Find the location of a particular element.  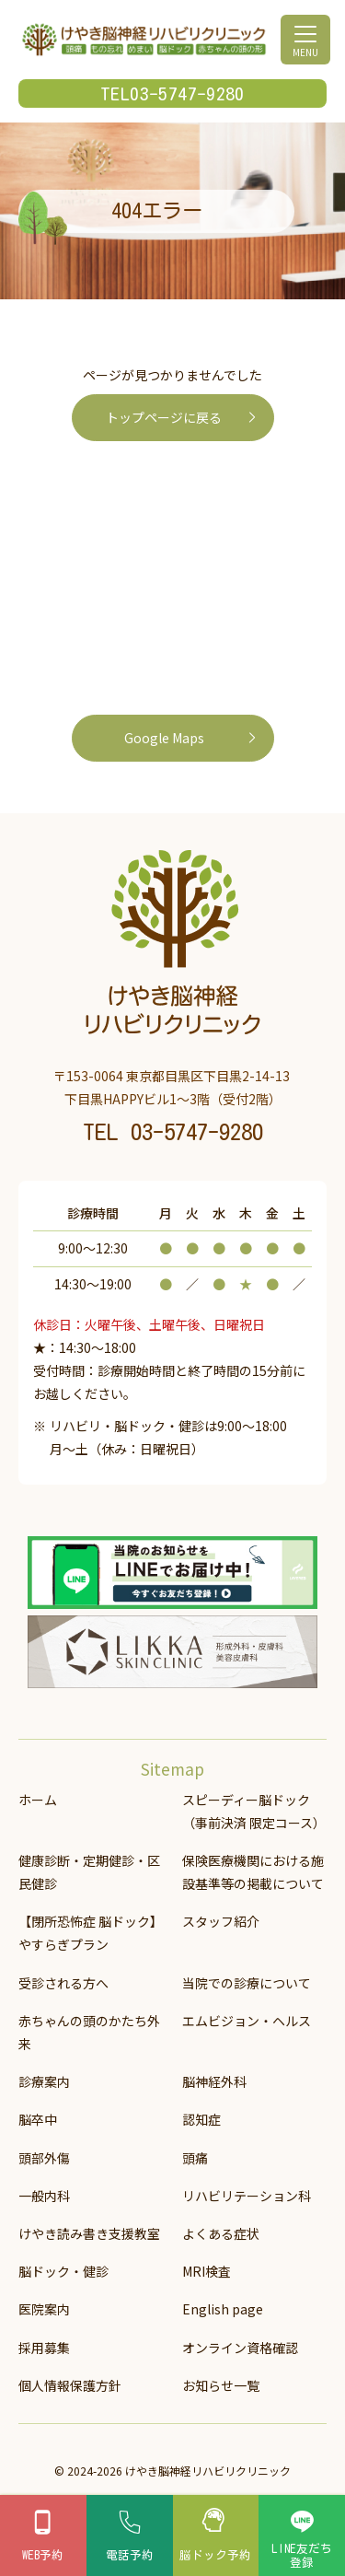

リハビリテーション科 is located at coordinates (246, 2195).